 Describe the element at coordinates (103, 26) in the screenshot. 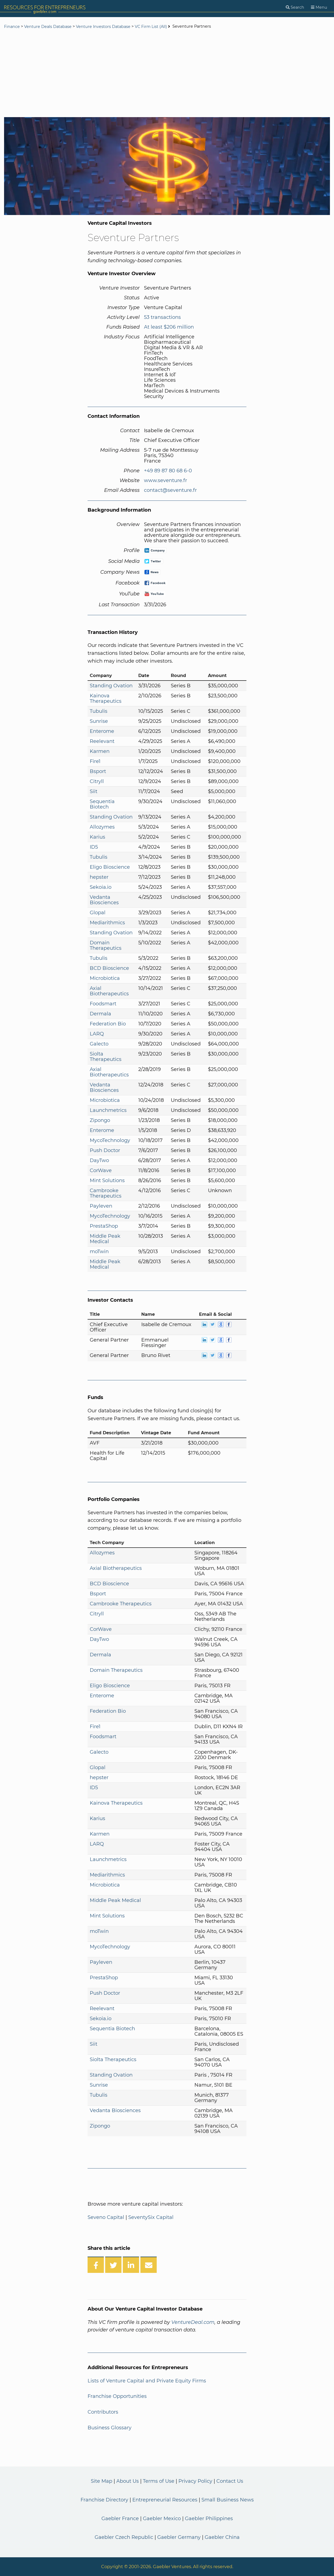

I see `Venture Investors Database` at that location.